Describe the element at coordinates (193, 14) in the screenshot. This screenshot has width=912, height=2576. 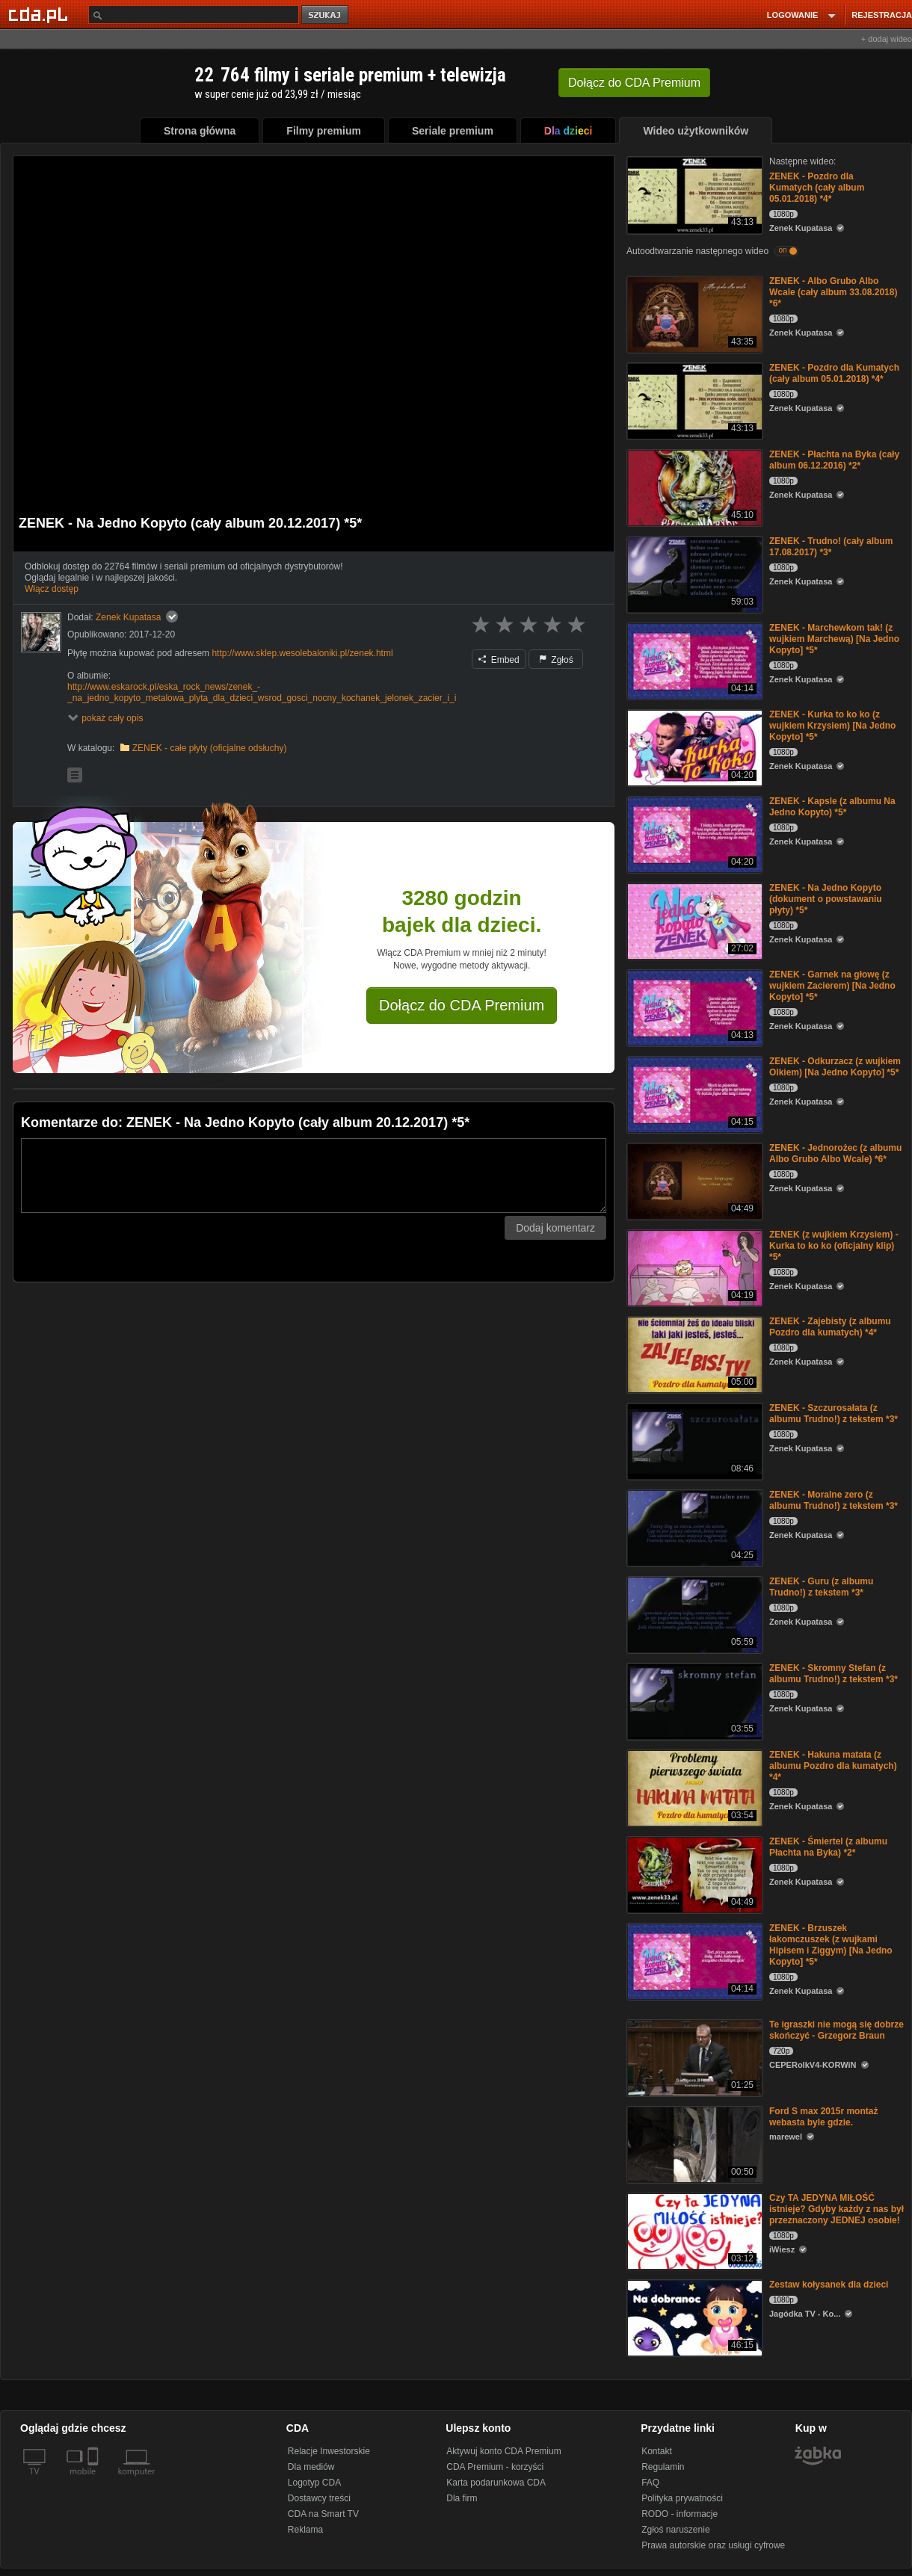
I see `[Szukaj]` at that location.